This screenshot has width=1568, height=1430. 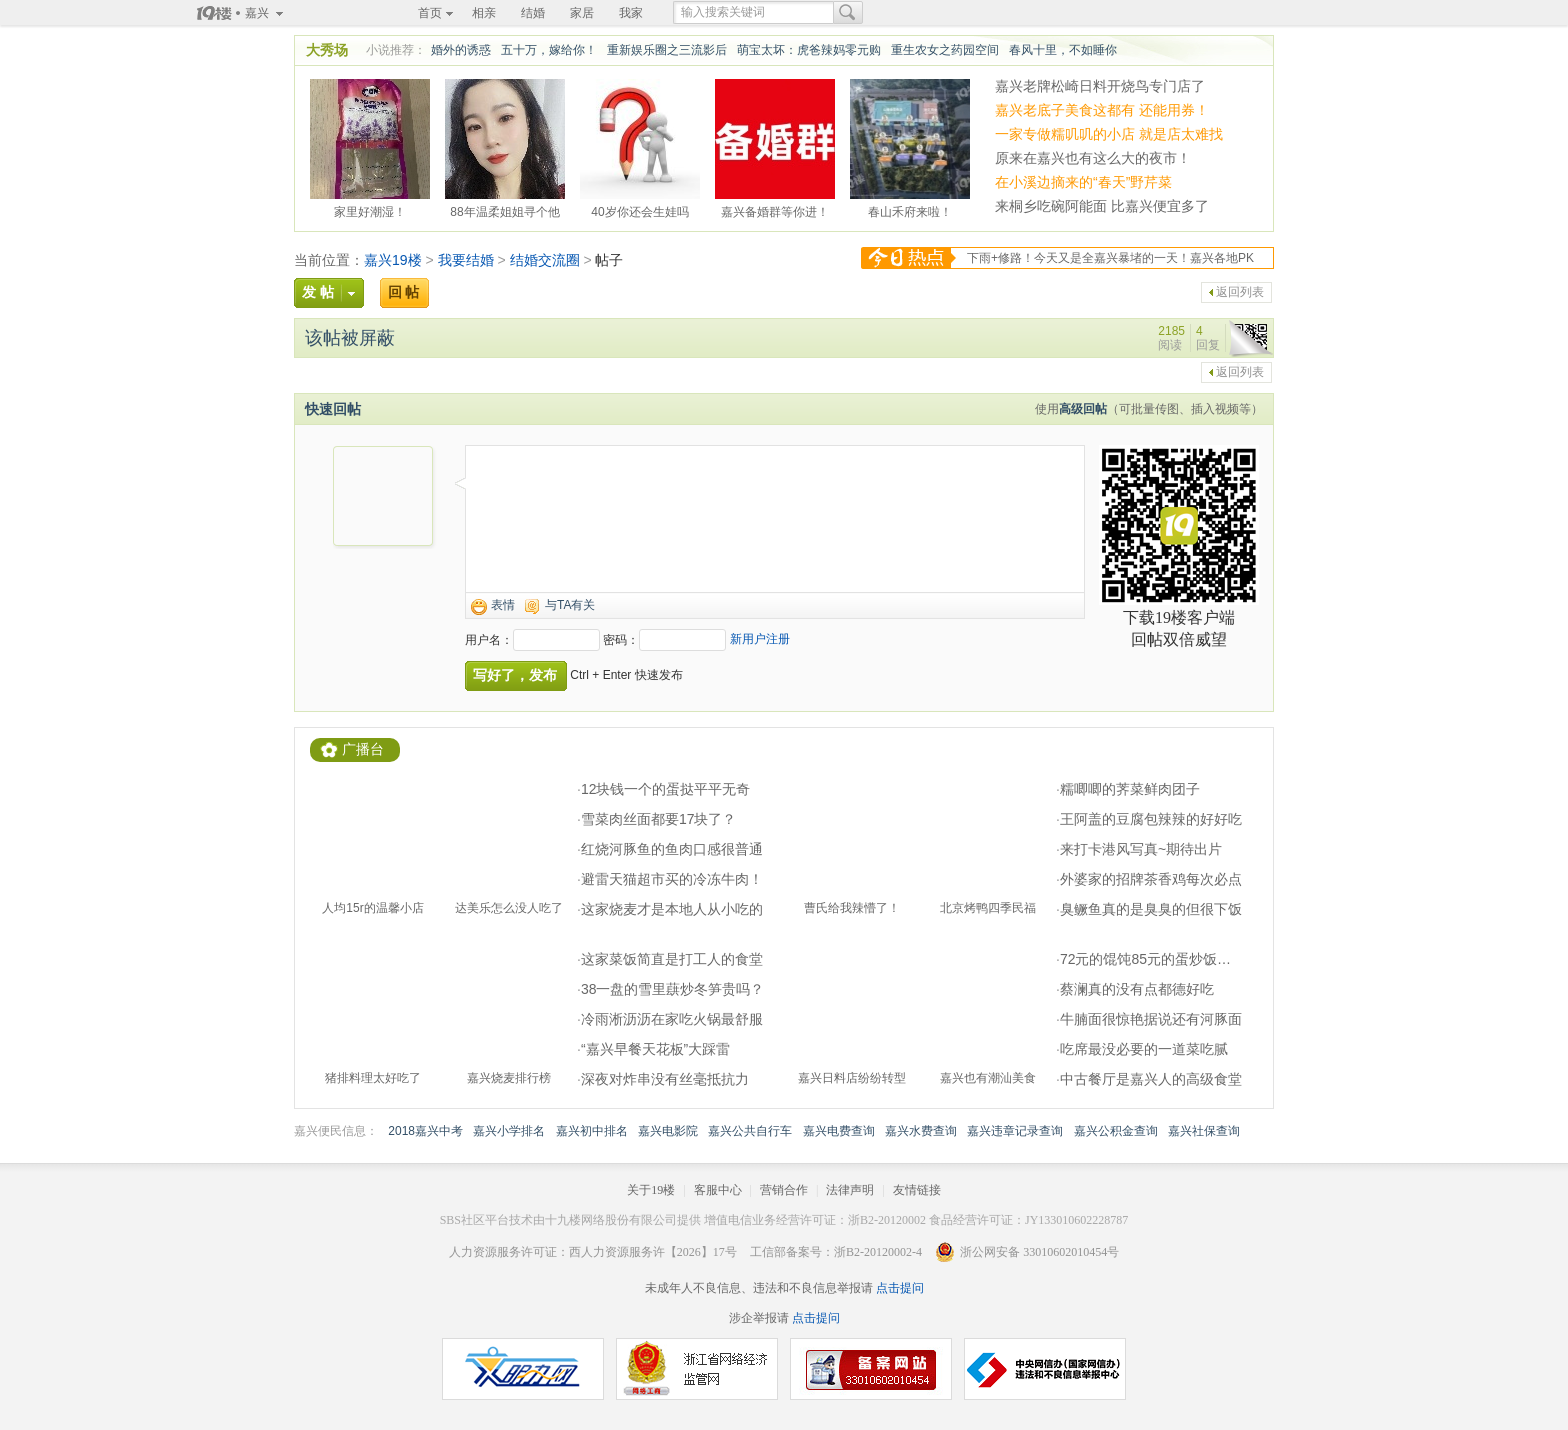 I want to click on 春山禾府来啦！, so click(x=910, y=209).